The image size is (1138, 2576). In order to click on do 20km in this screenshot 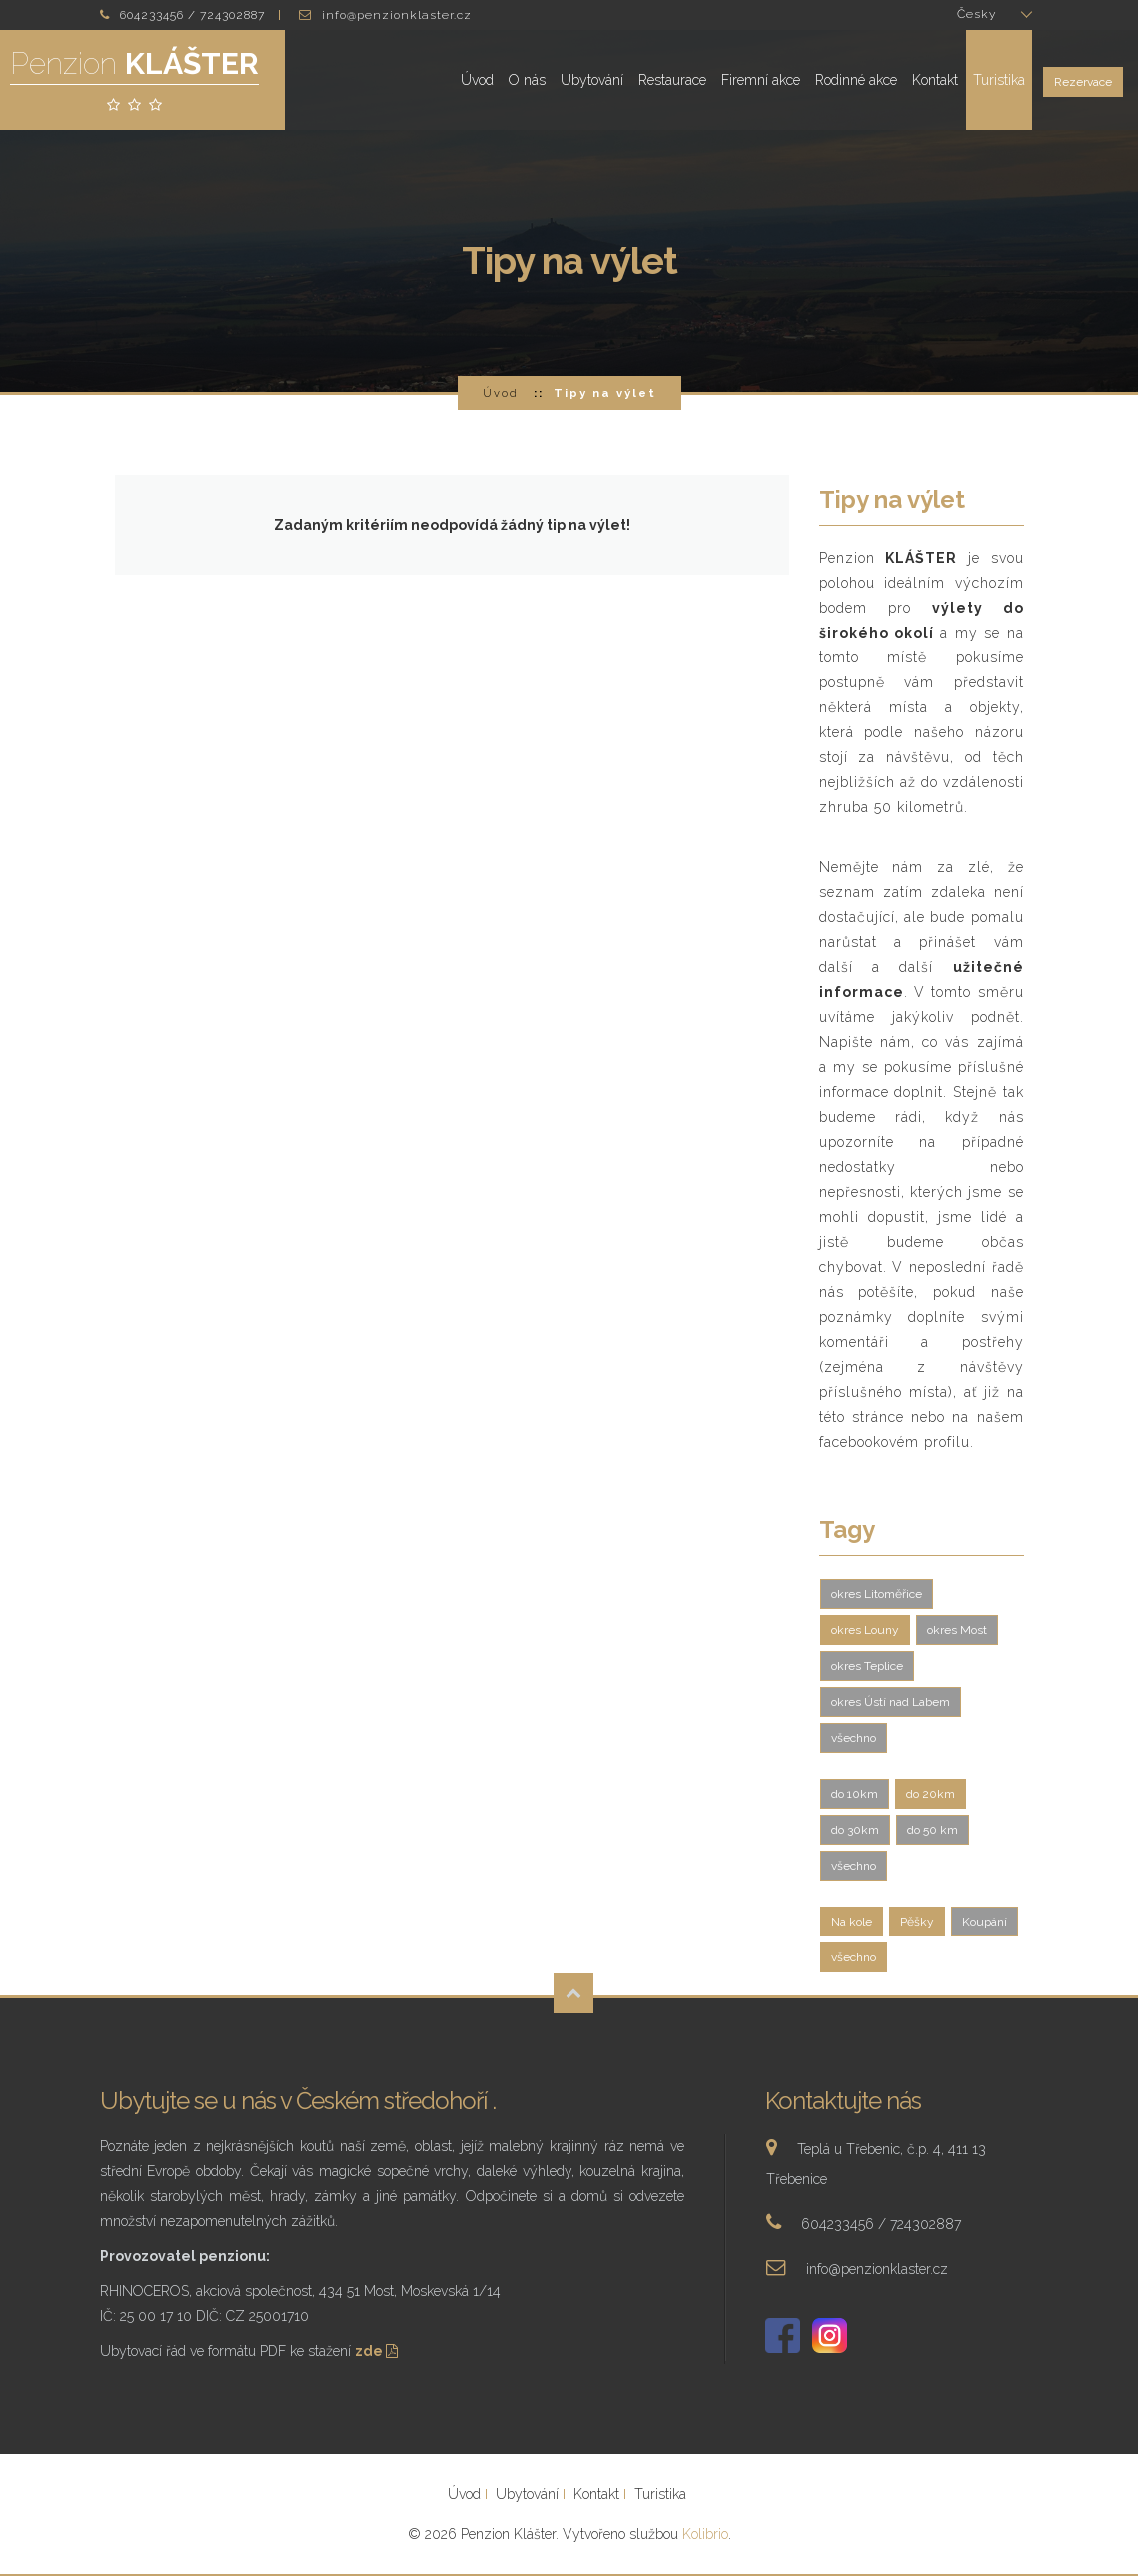, I will do `click(930, 1794)`.